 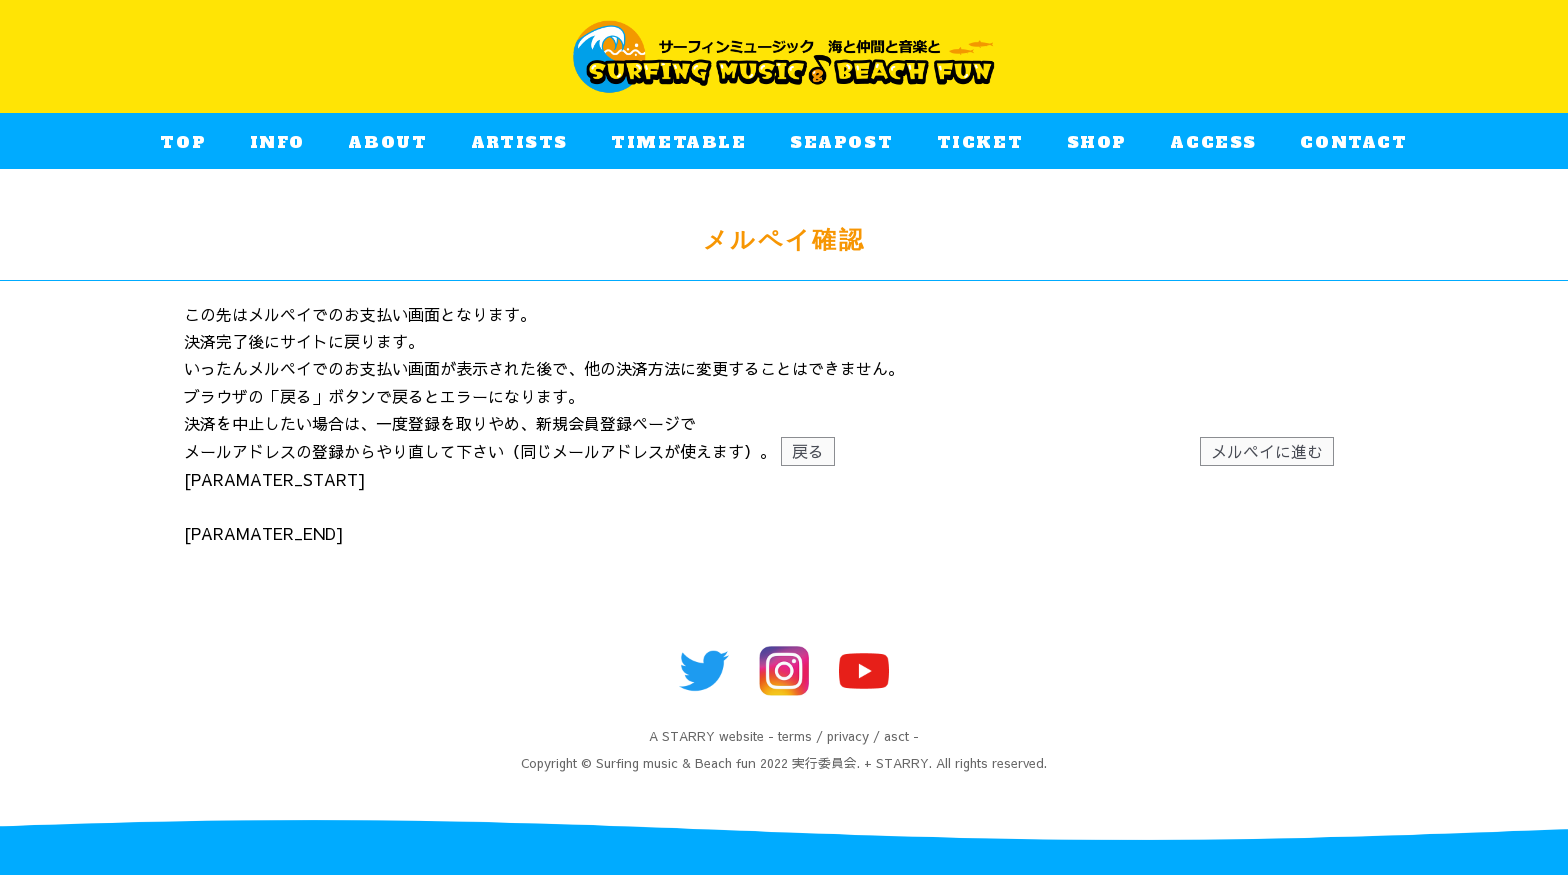 I want to click on privacy, so click(x=848, y=735).